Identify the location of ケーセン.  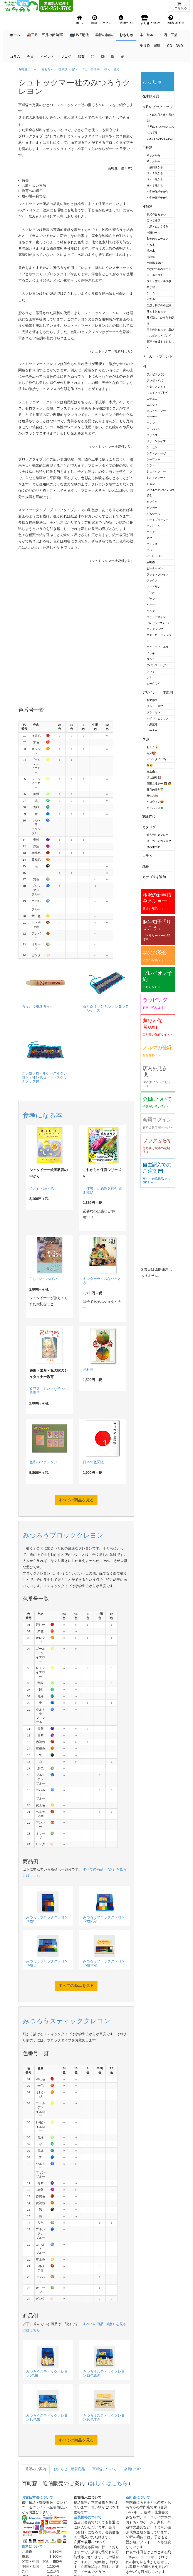
(152, 447).